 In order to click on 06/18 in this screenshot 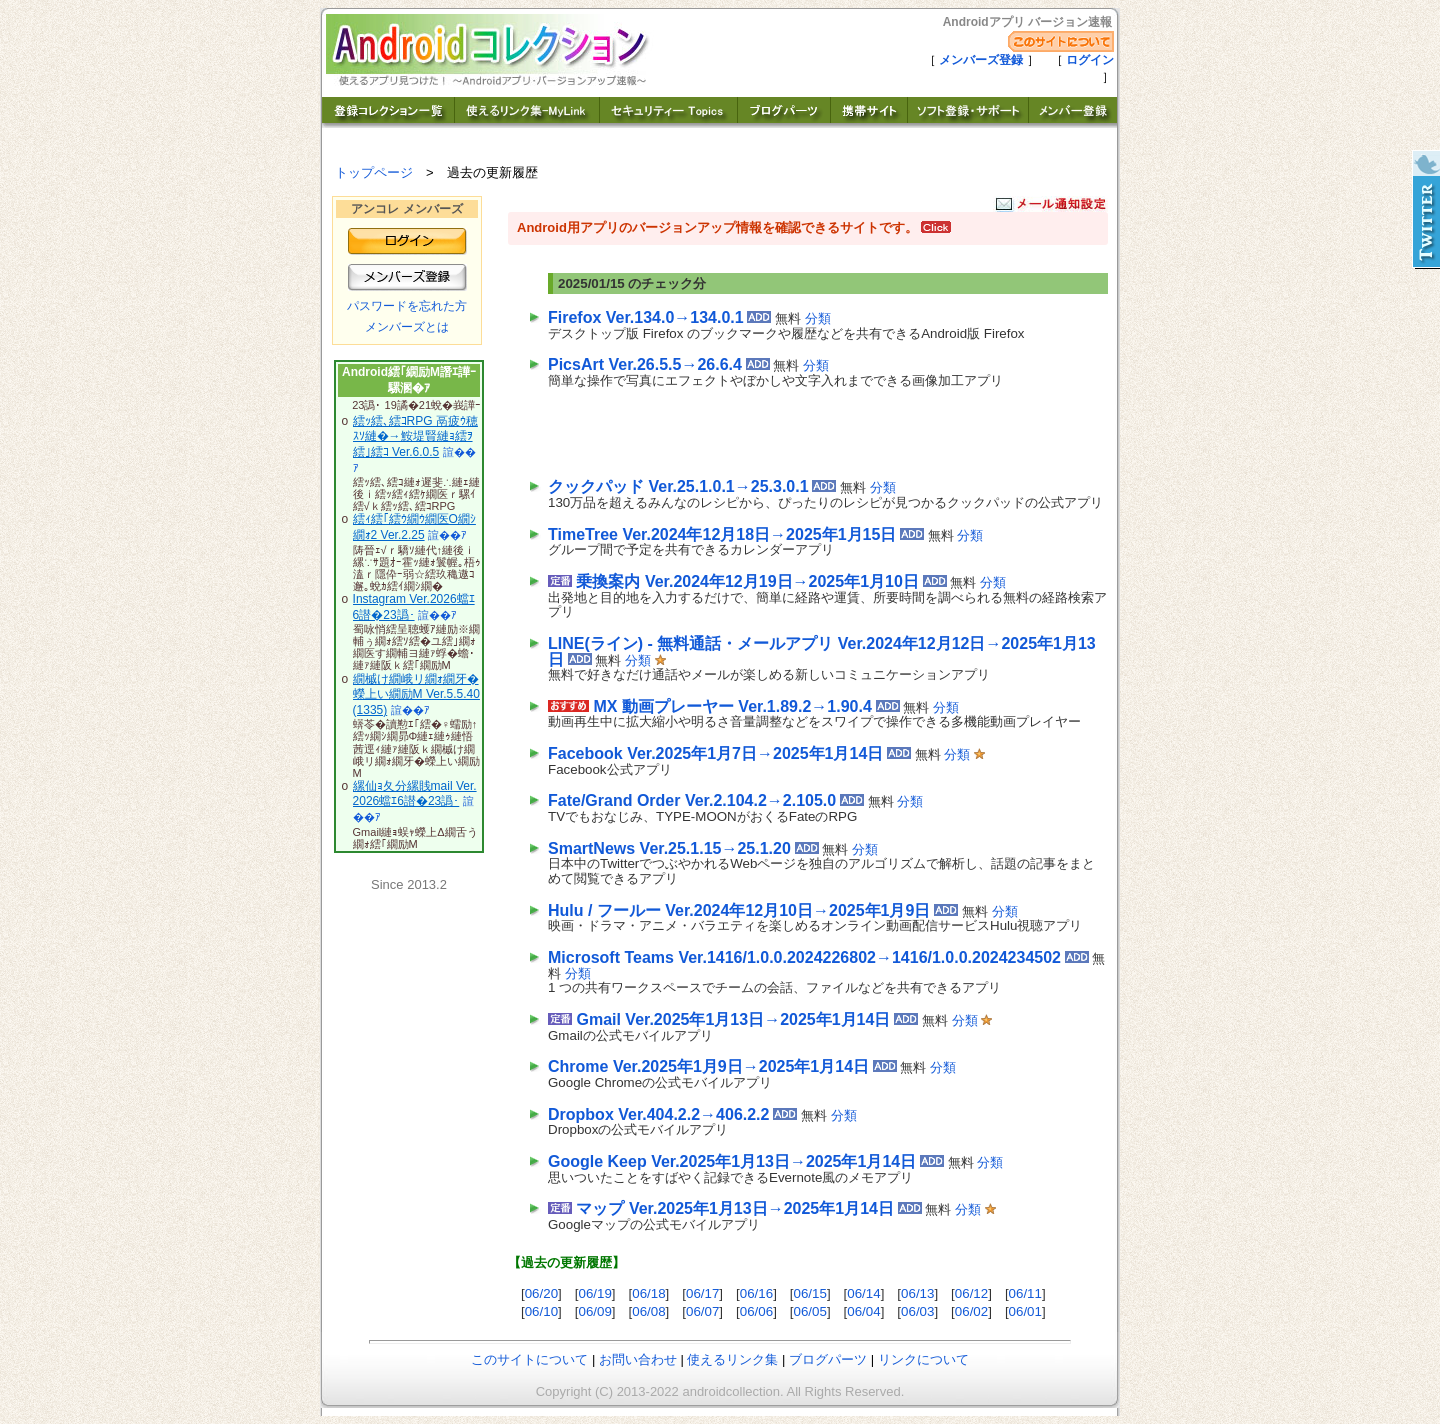, I will do `click(648, 1293)`.